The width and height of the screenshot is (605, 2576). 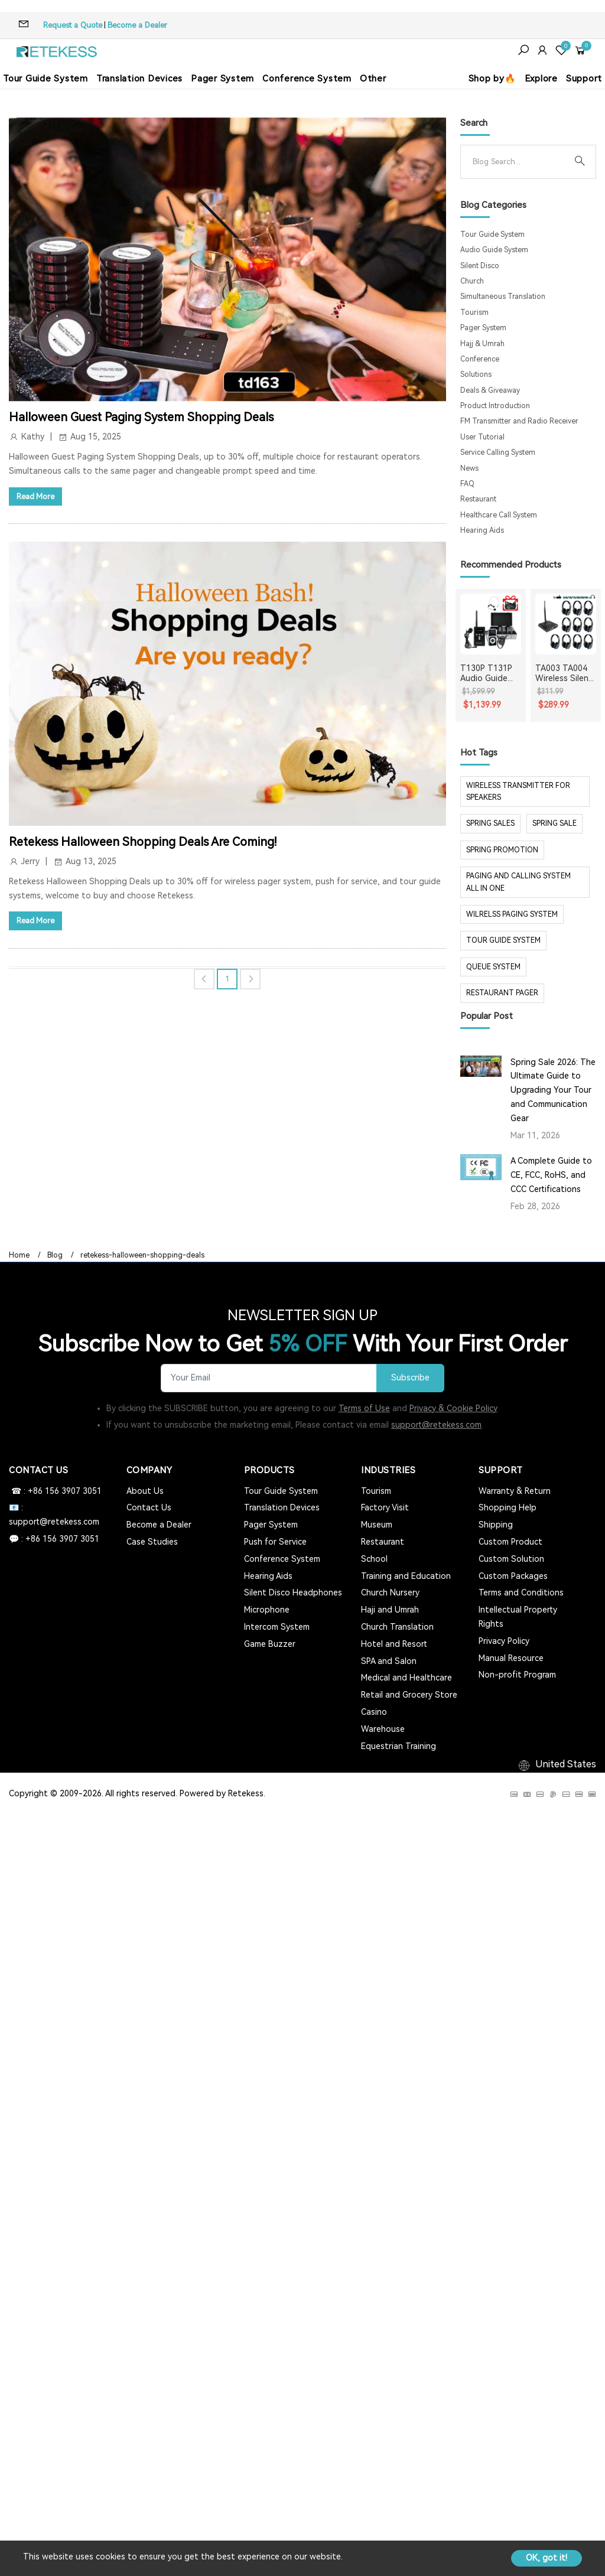 I want to click on Silent Disco Headphones, so click(x=293, y=1592).